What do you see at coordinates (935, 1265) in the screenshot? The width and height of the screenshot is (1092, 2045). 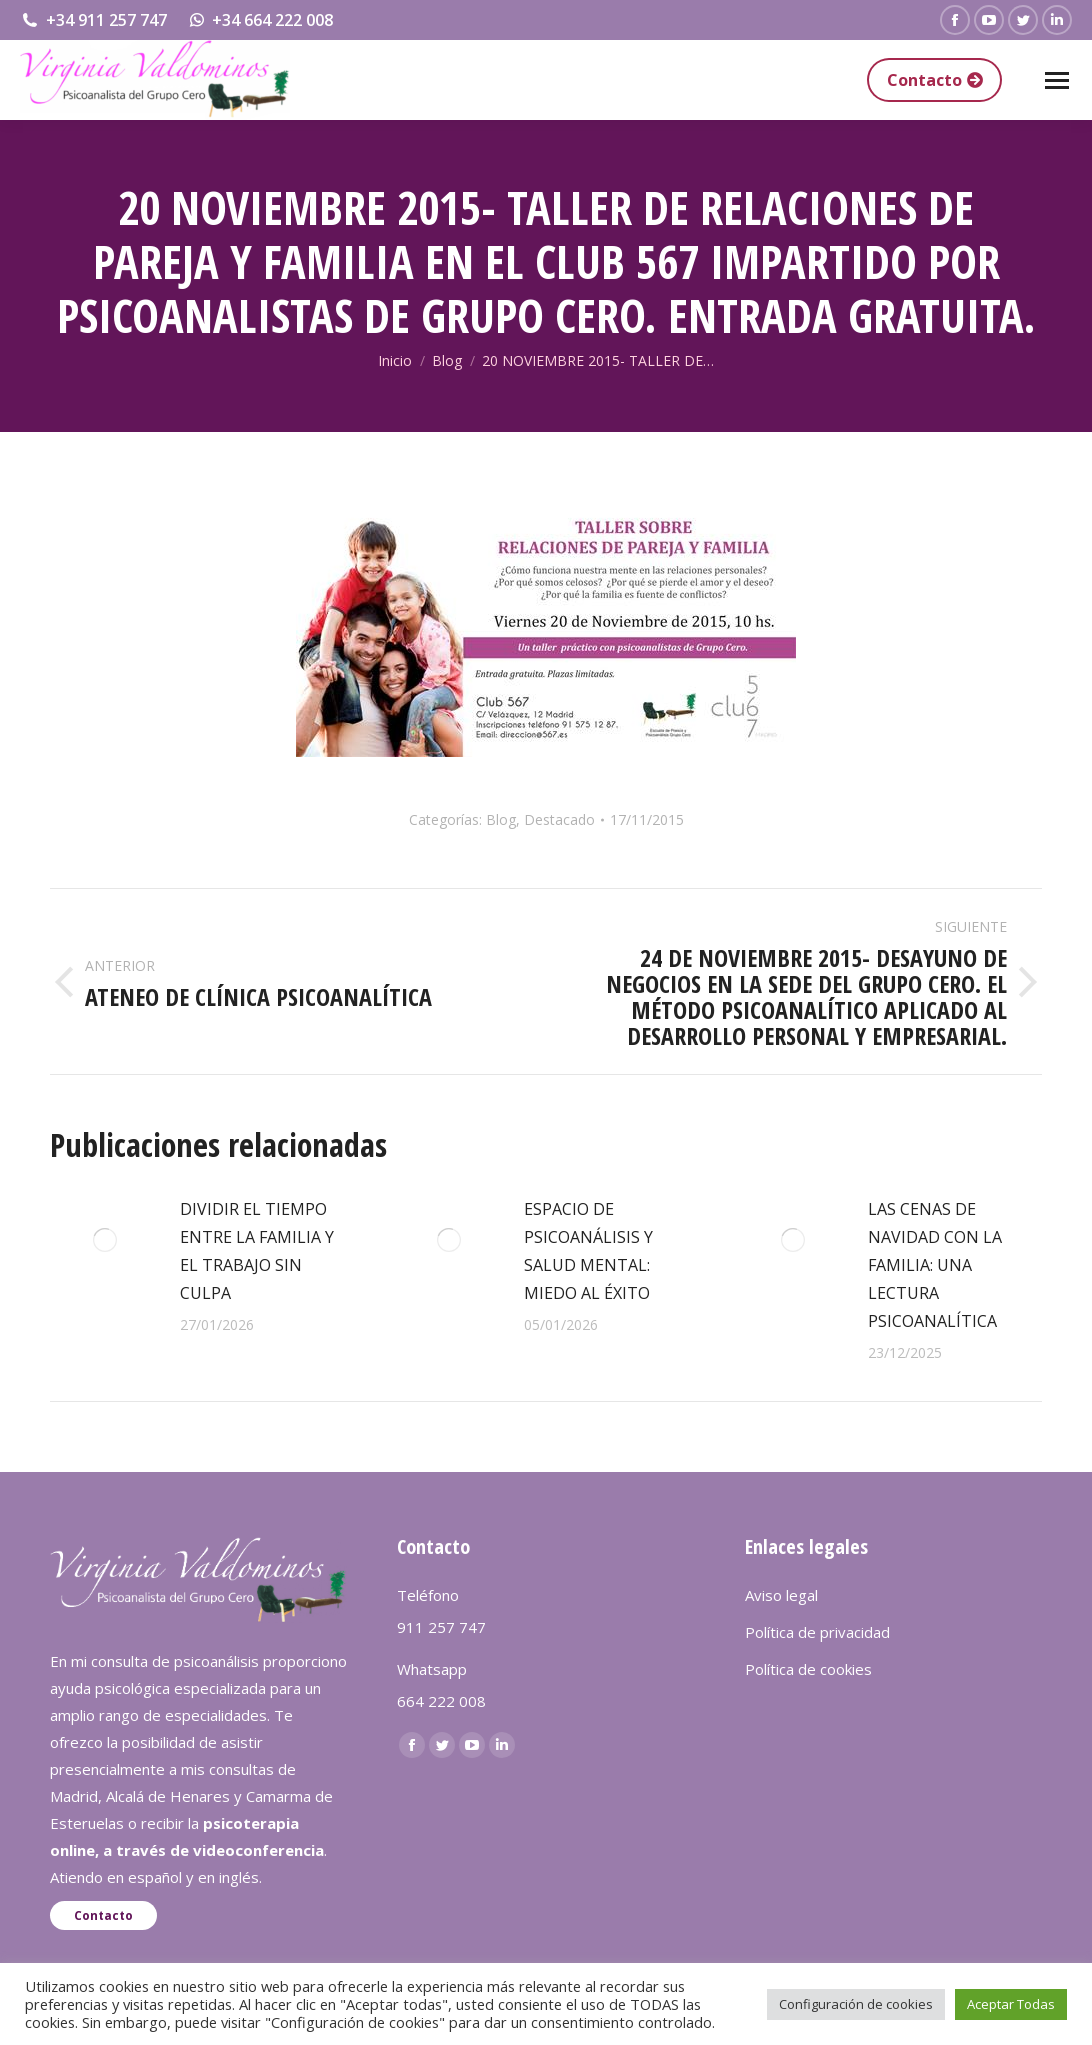 I see `LAS CENAS DE NAVIDAD CON LA FAMILIA: UNA LECTURA PSICOANALÍTICA` at bounding box center [935, 1265].